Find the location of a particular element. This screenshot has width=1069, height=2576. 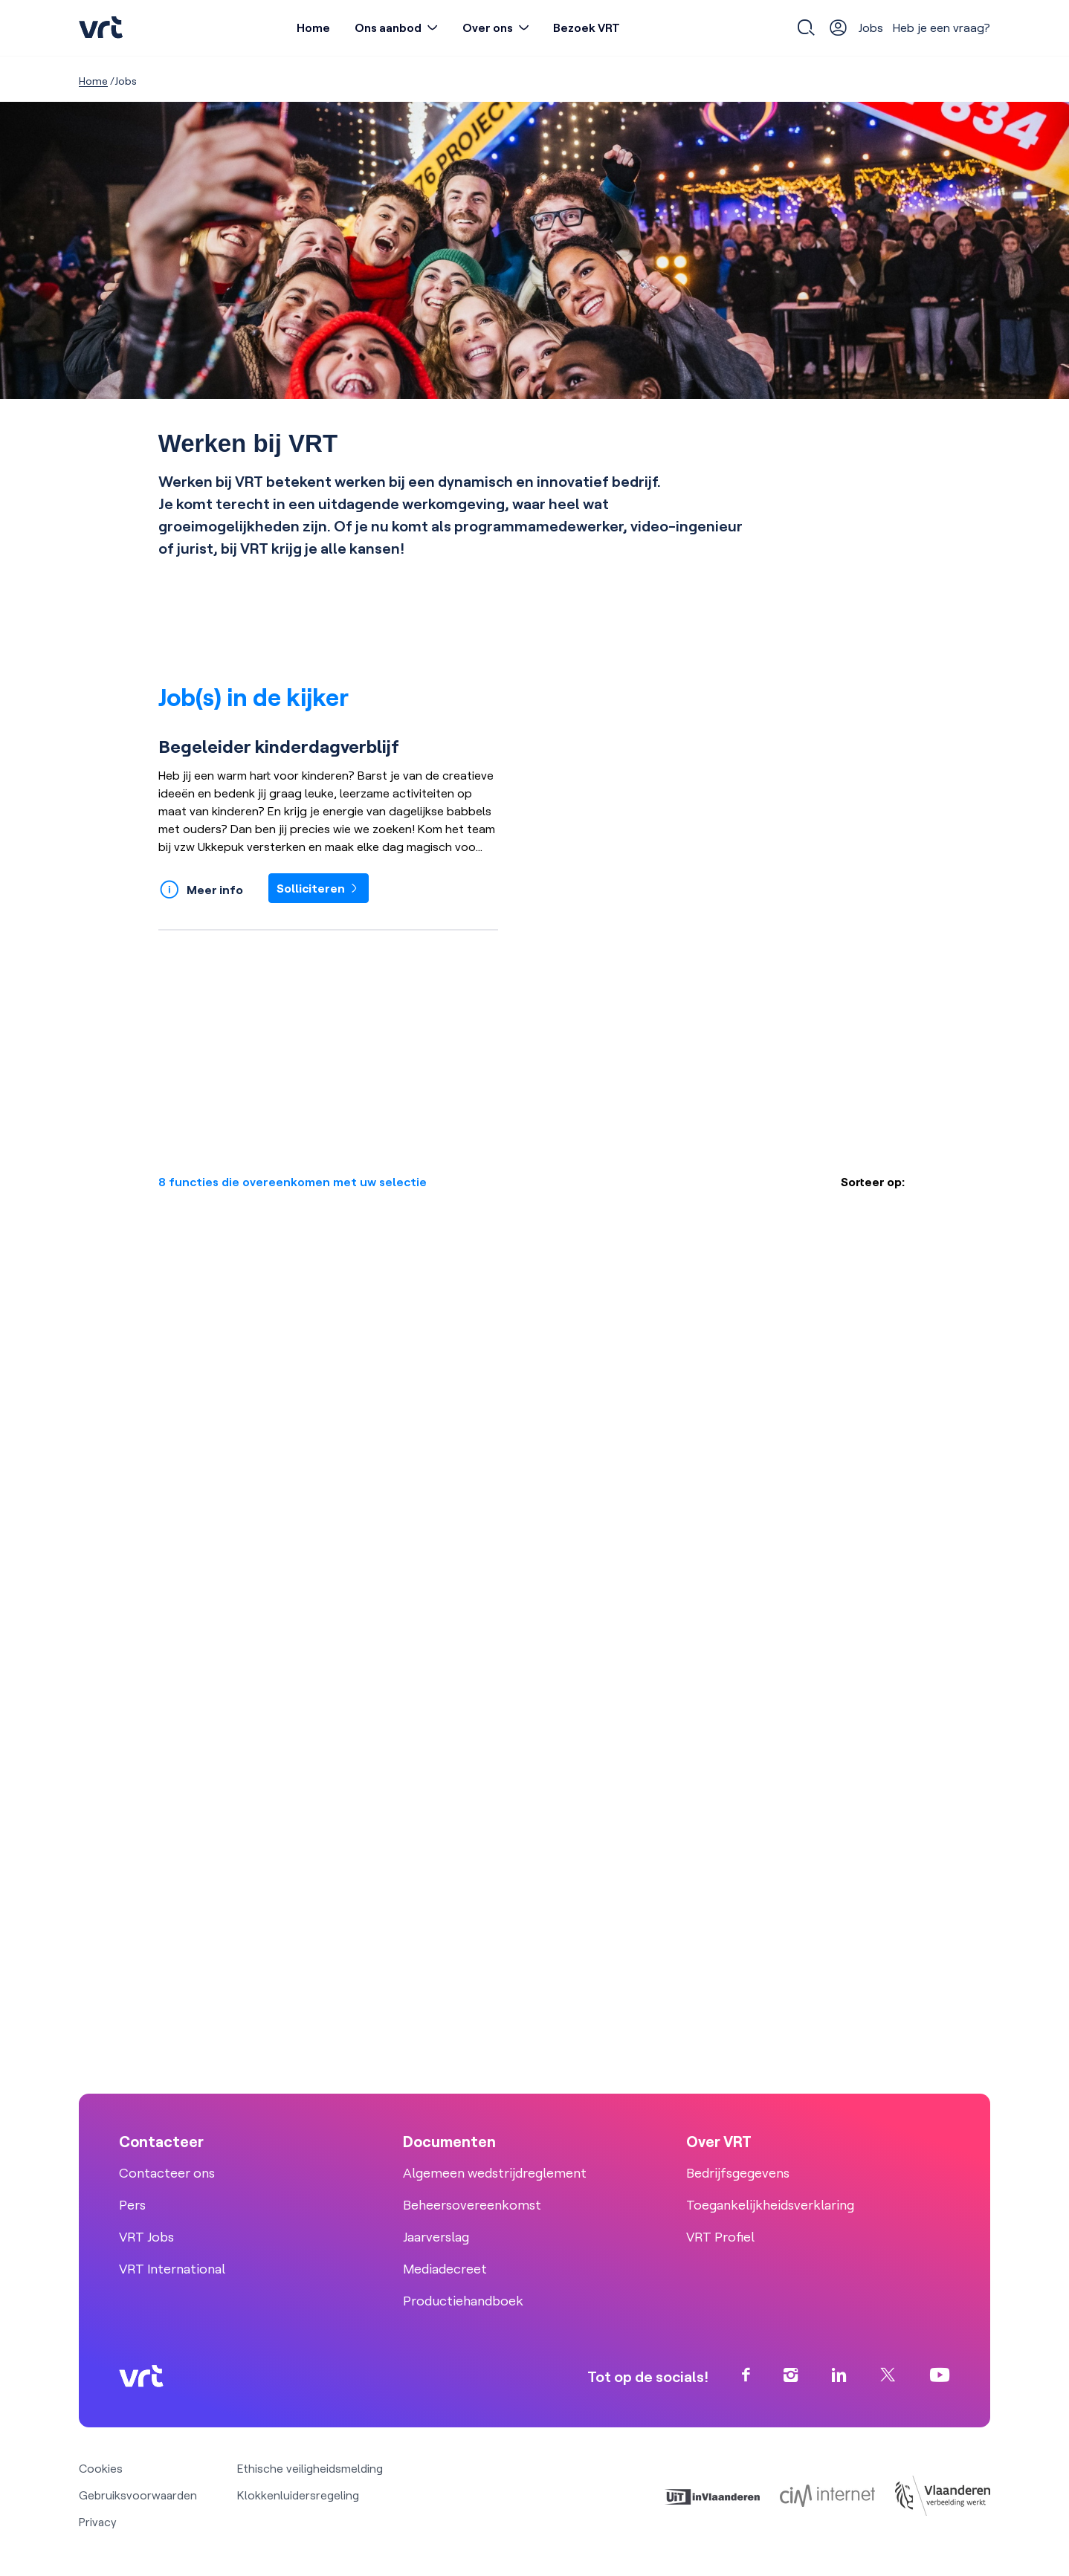

Klokkenluidersregeling is located at coordinates (298, 2495).